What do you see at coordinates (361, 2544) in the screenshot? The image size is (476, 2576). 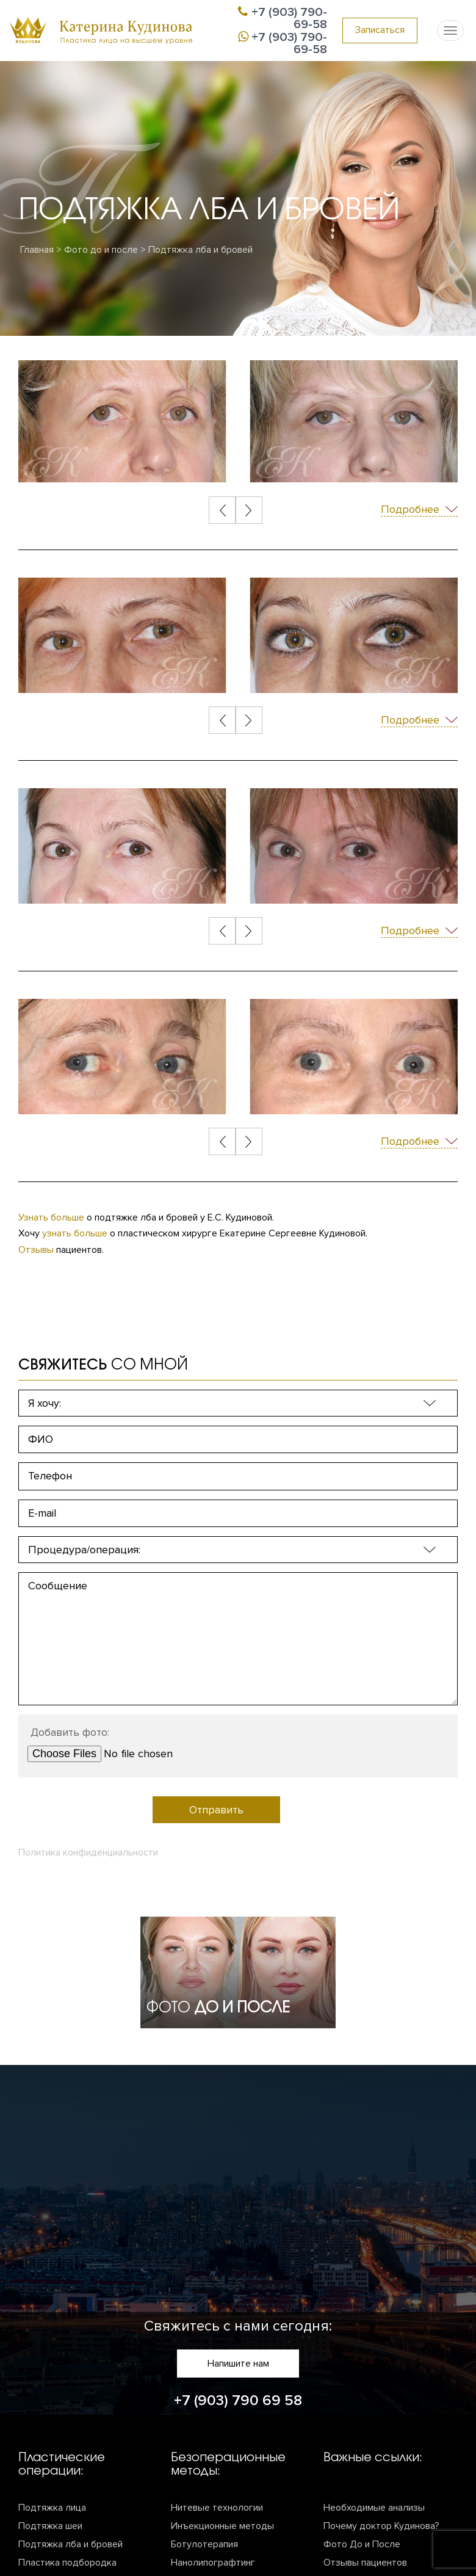 I see `Фото До и После` at bounding box center [361, 2544].